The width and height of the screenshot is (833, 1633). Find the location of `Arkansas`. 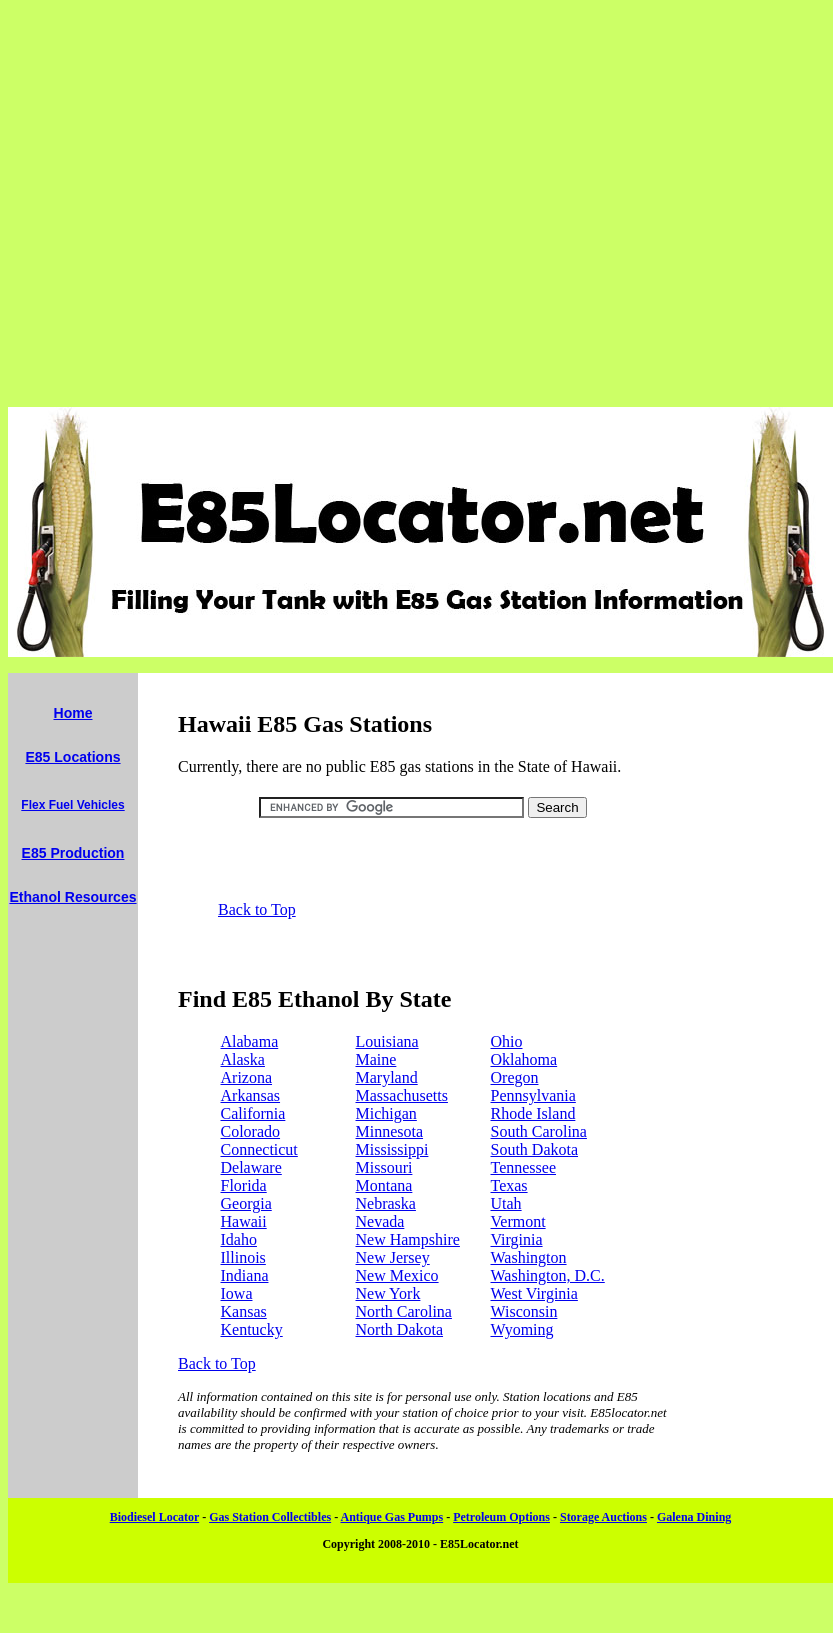

Arkansas is located at coordinates (251, 1095).